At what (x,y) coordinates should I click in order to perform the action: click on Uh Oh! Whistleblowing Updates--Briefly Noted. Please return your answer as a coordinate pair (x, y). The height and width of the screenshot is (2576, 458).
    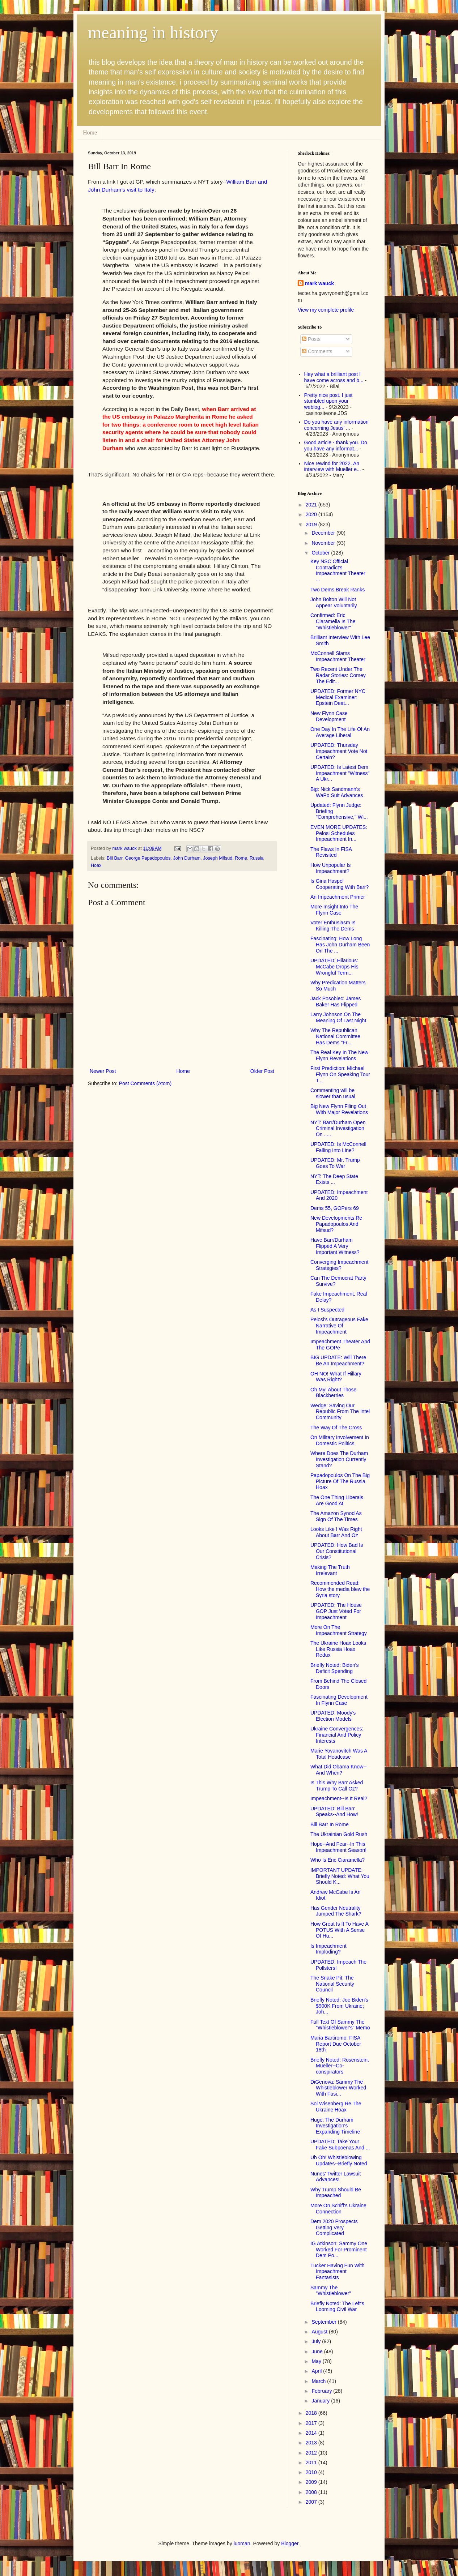
    Looking at the image, I should click on (338, 2160).